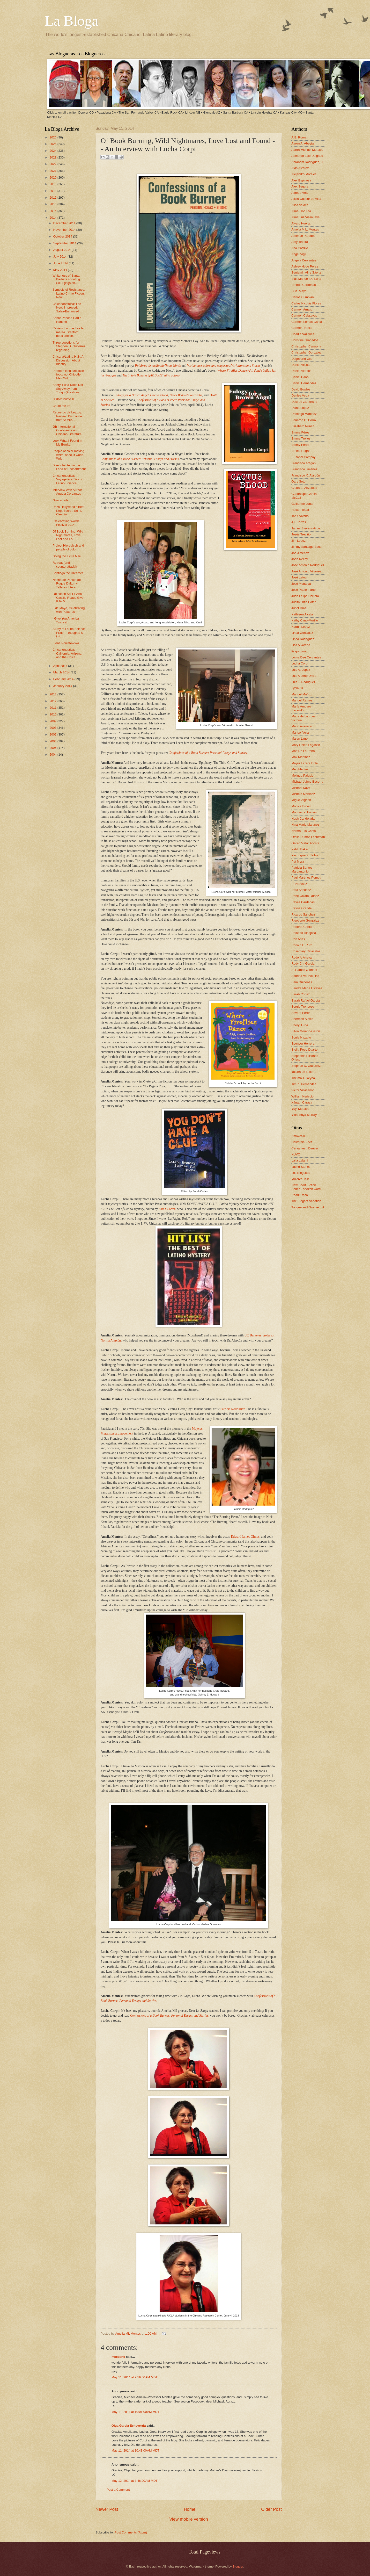  What do you see at coordinates (303, 285) in the screenshot?
I see `Brenda Cárdenas` at bounding box center [303, 285].